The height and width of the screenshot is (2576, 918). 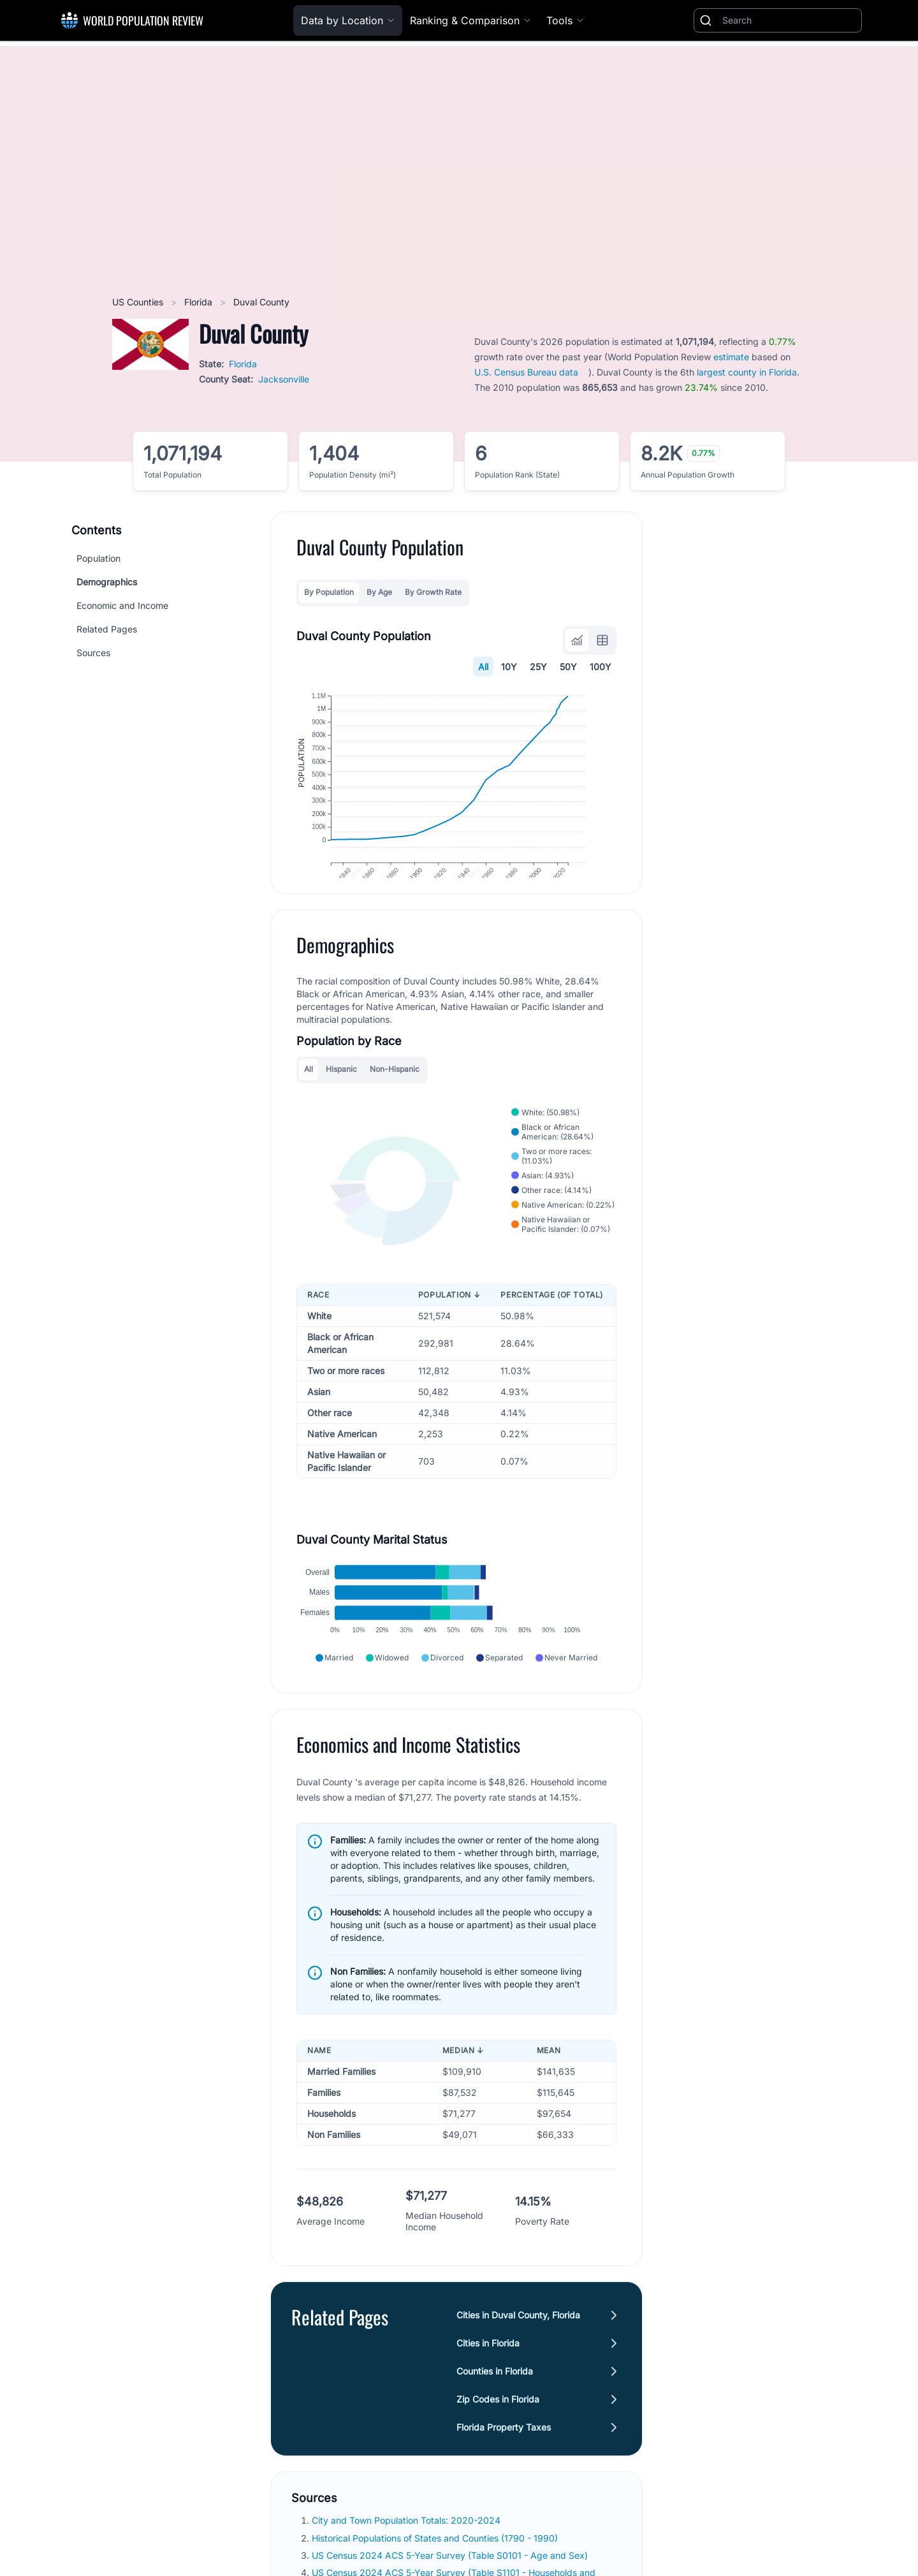 I want to click on Counties in Florida, so click(x=494, y=2410).